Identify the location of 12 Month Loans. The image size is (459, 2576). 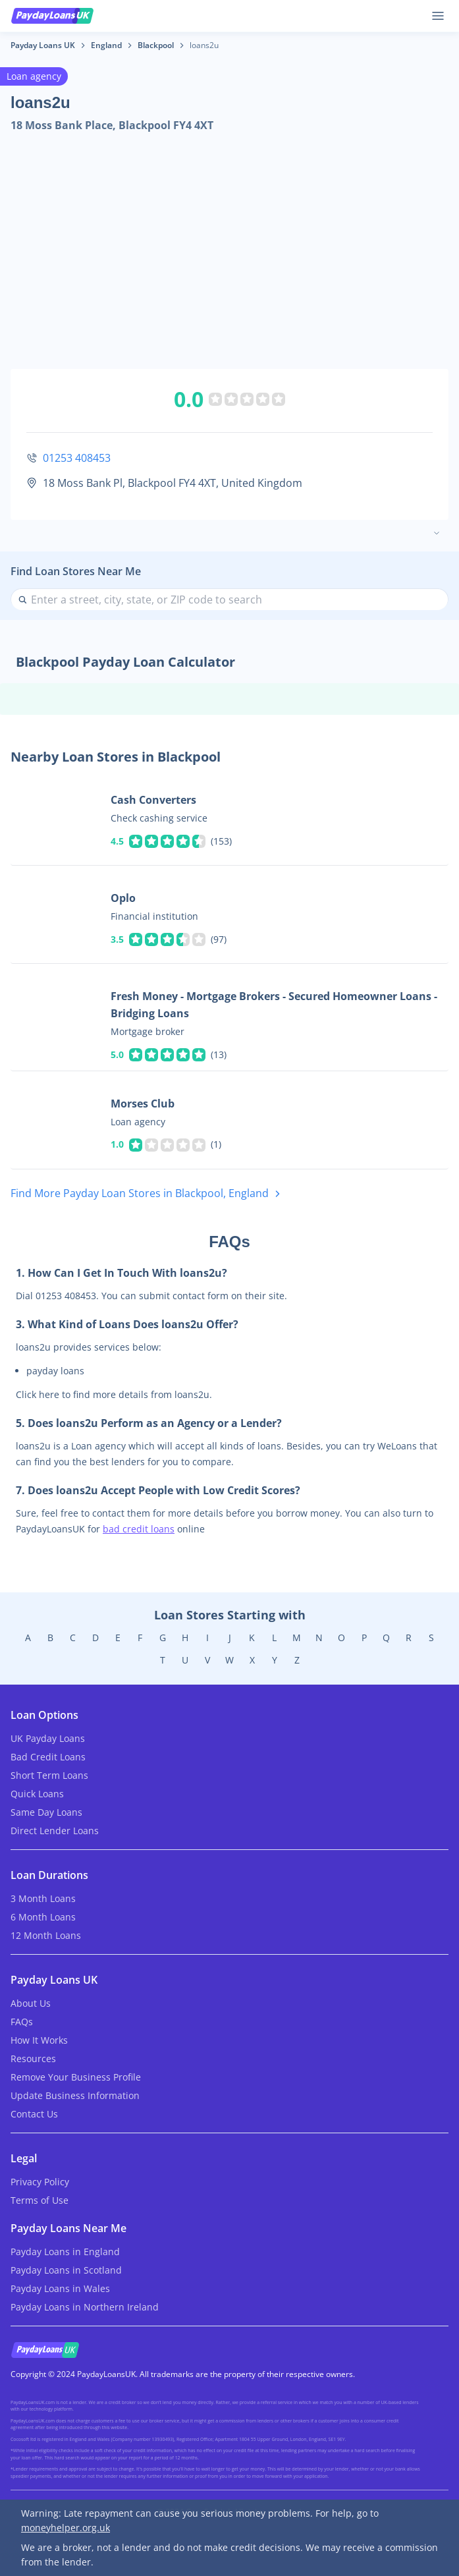
(46, 1935).